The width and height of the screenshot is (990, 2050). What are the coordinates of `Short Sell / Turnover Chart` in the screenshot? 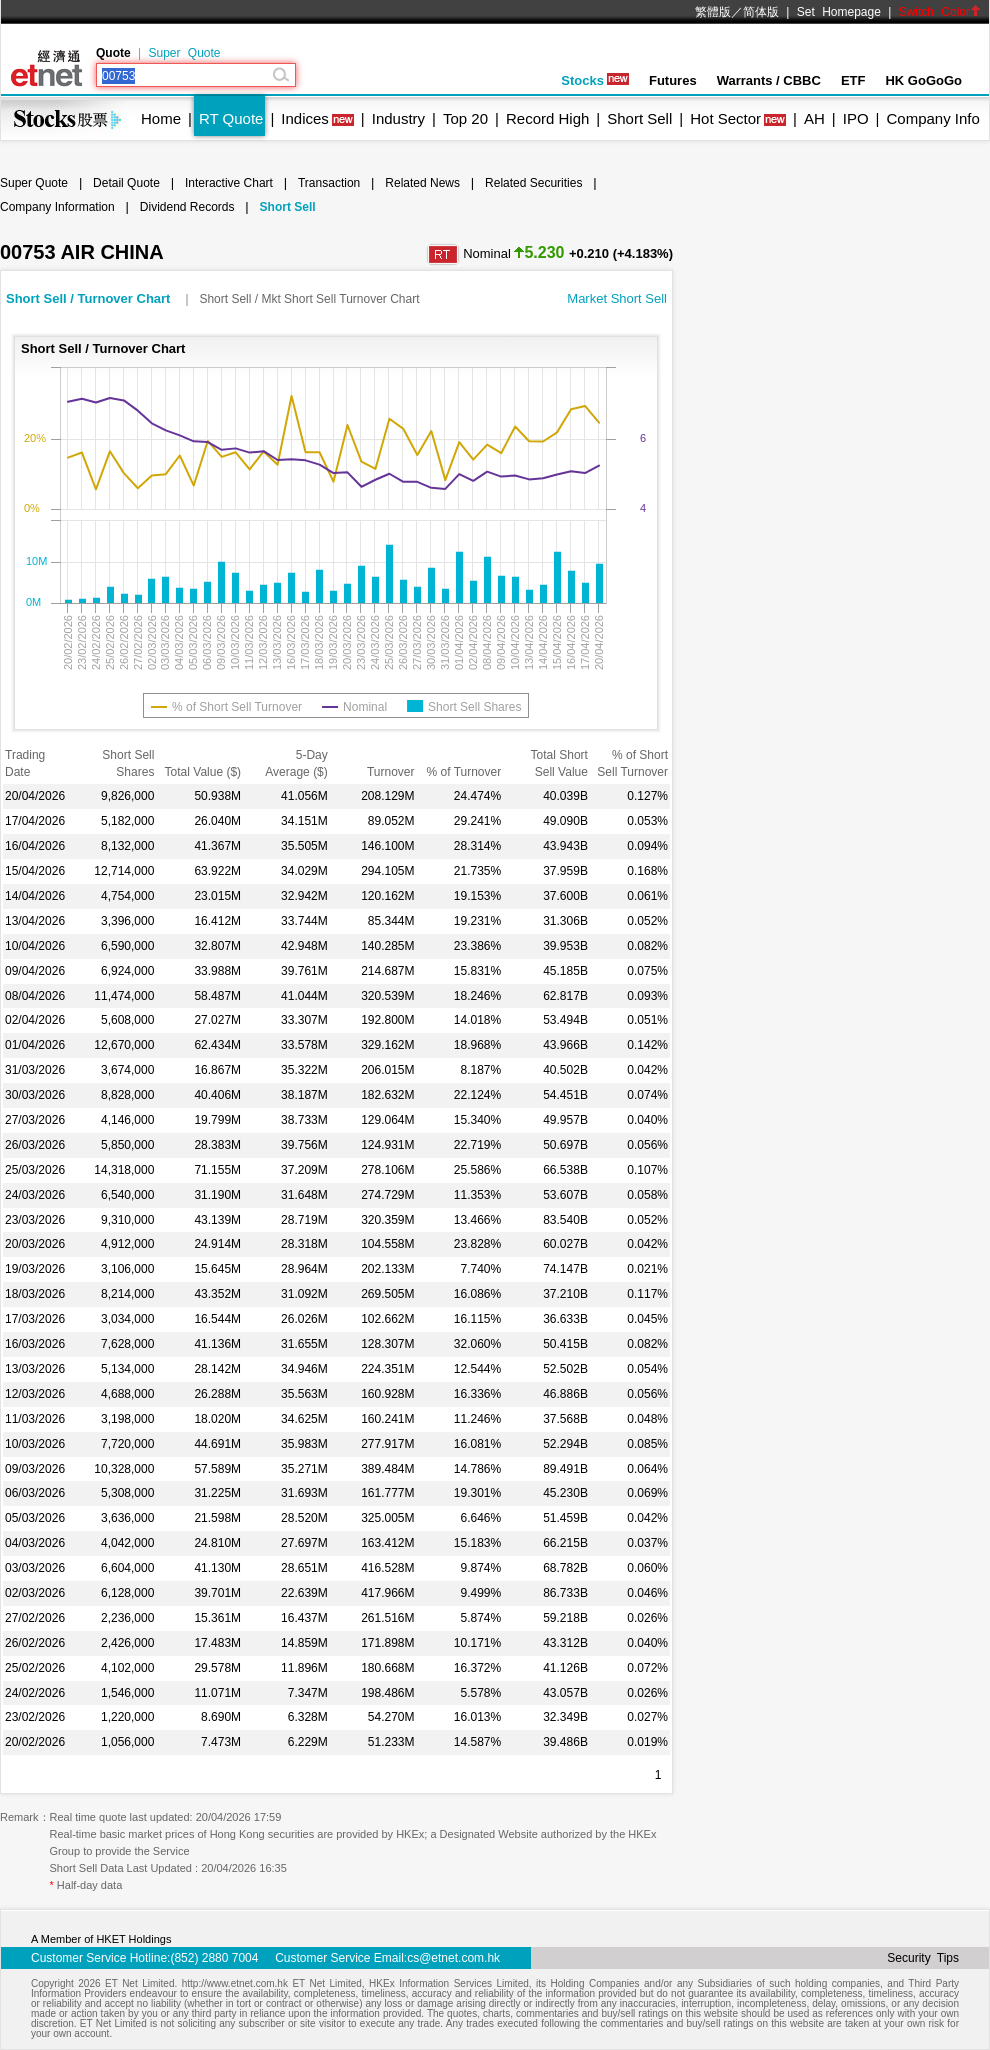 It's located at (90, 298).